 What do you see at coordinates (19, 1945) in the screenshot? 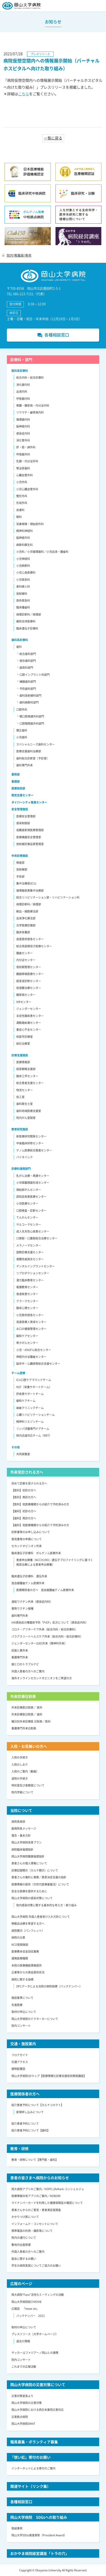
I see `NCD登録施設` at bounding box center [19, 1945].